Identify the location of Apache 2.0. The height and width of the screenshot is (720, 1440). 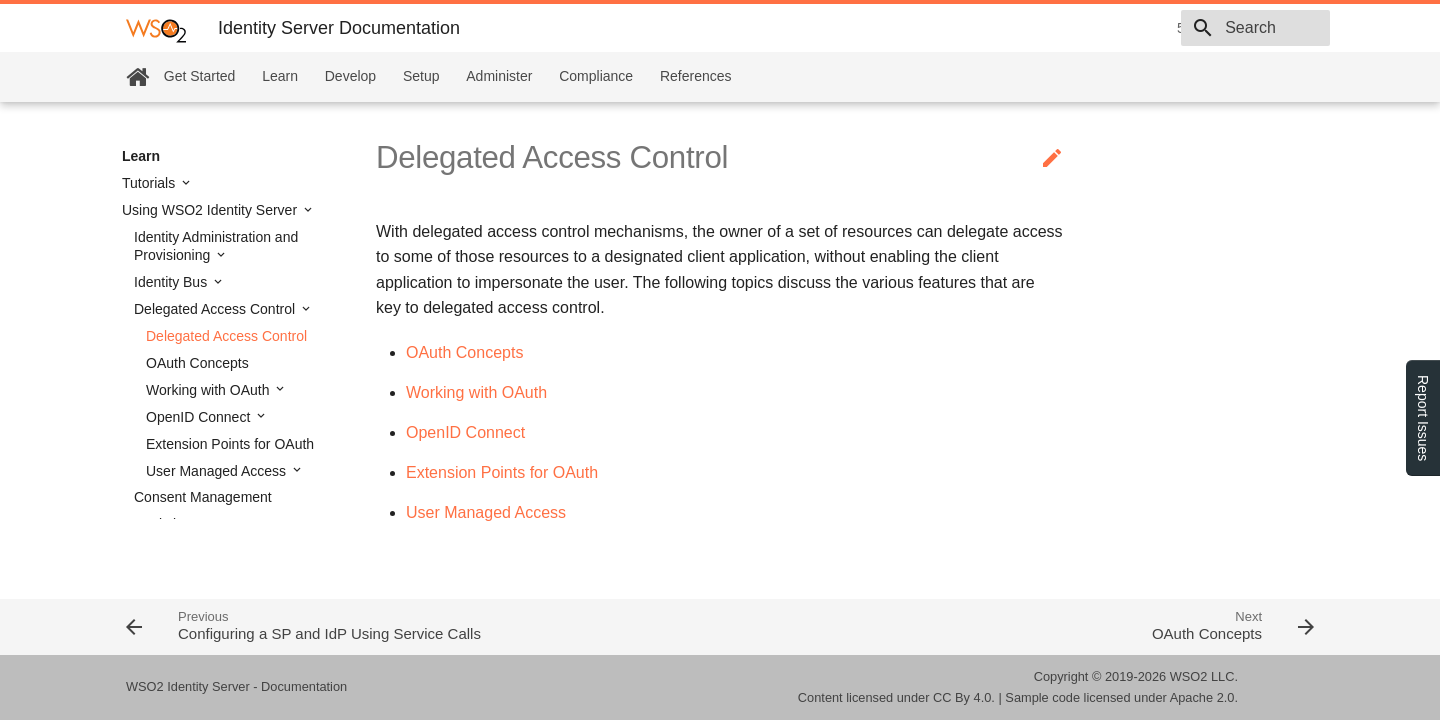
(1202, 697).